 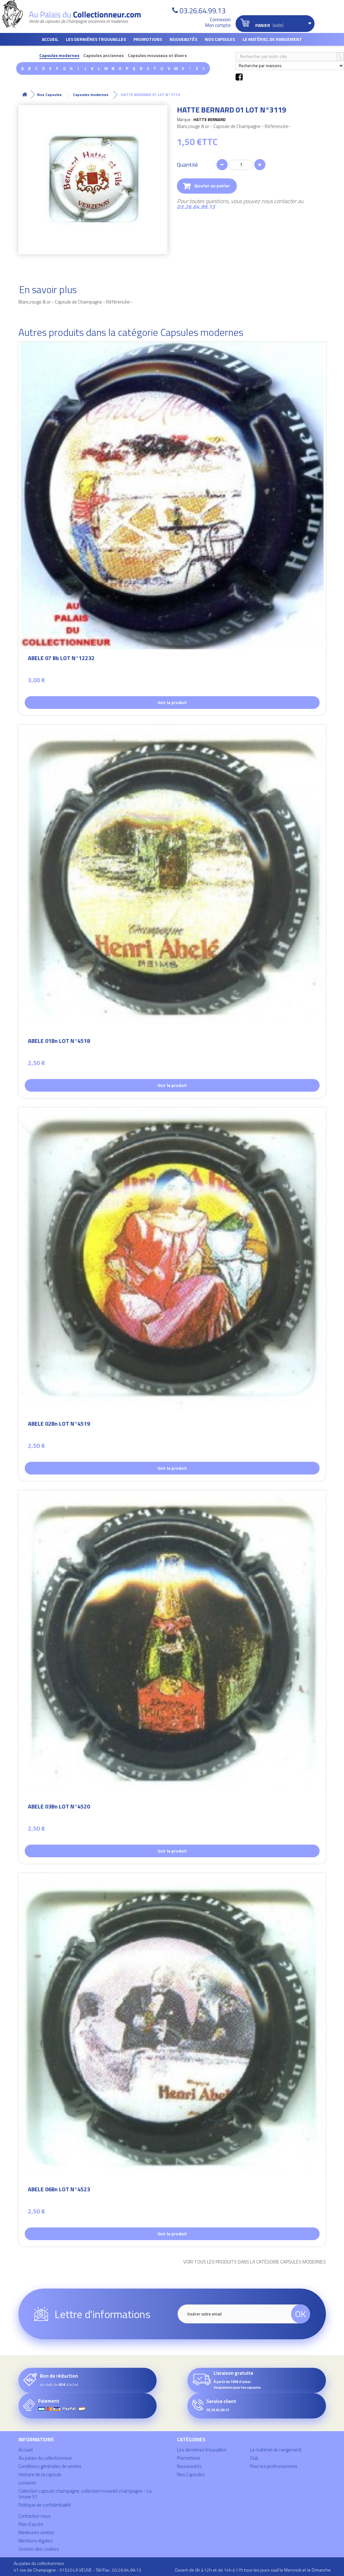 I want to click on Conditions générales de ventes, so click(x=49, y=2466).